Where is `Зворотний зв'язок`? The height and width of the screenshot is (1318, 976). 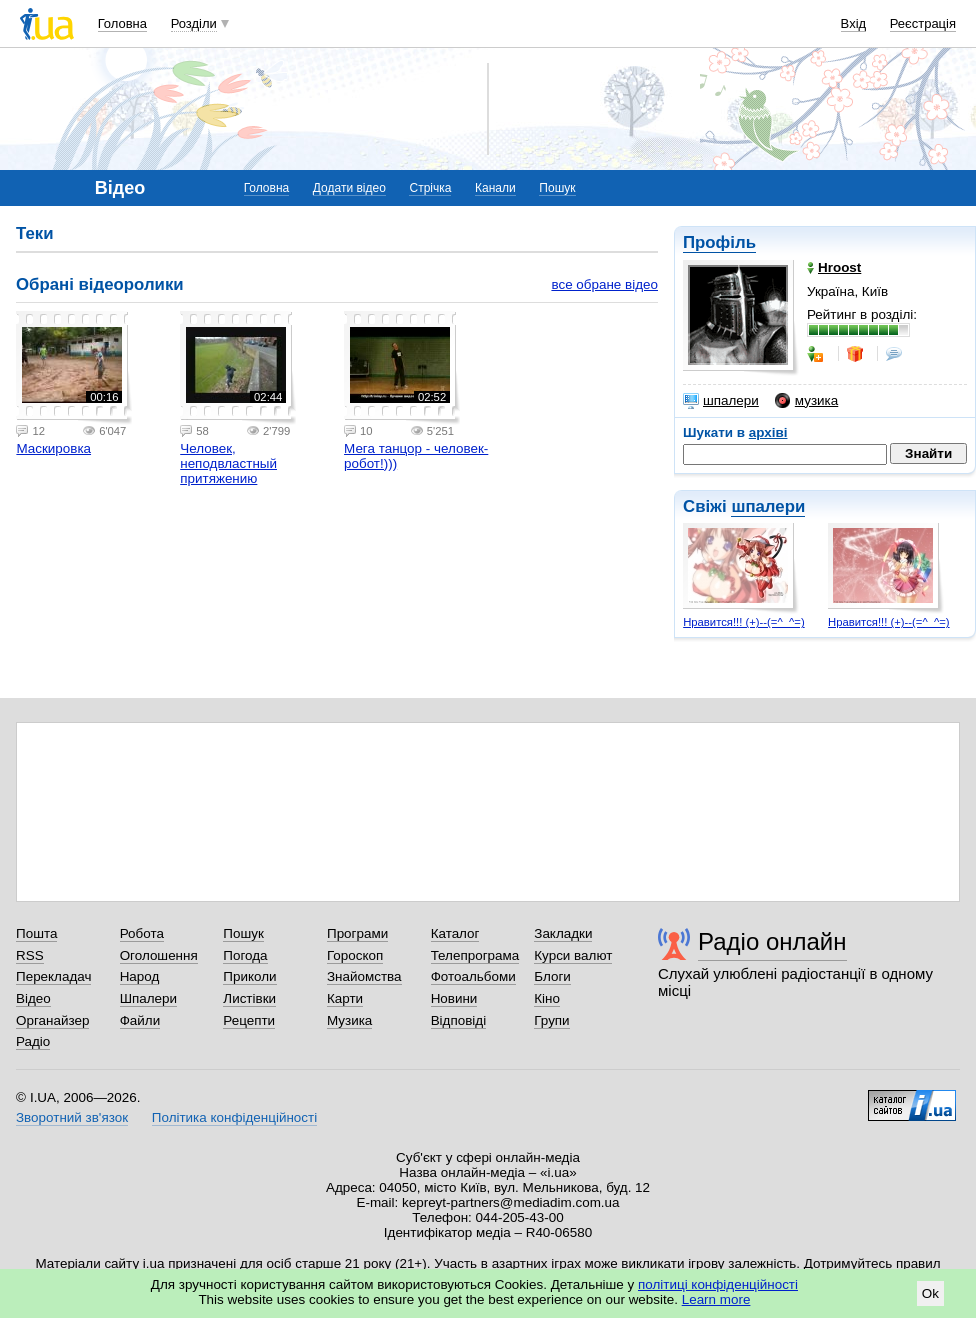
Зворотний зв'язок is located at coordinates (72, 1117).